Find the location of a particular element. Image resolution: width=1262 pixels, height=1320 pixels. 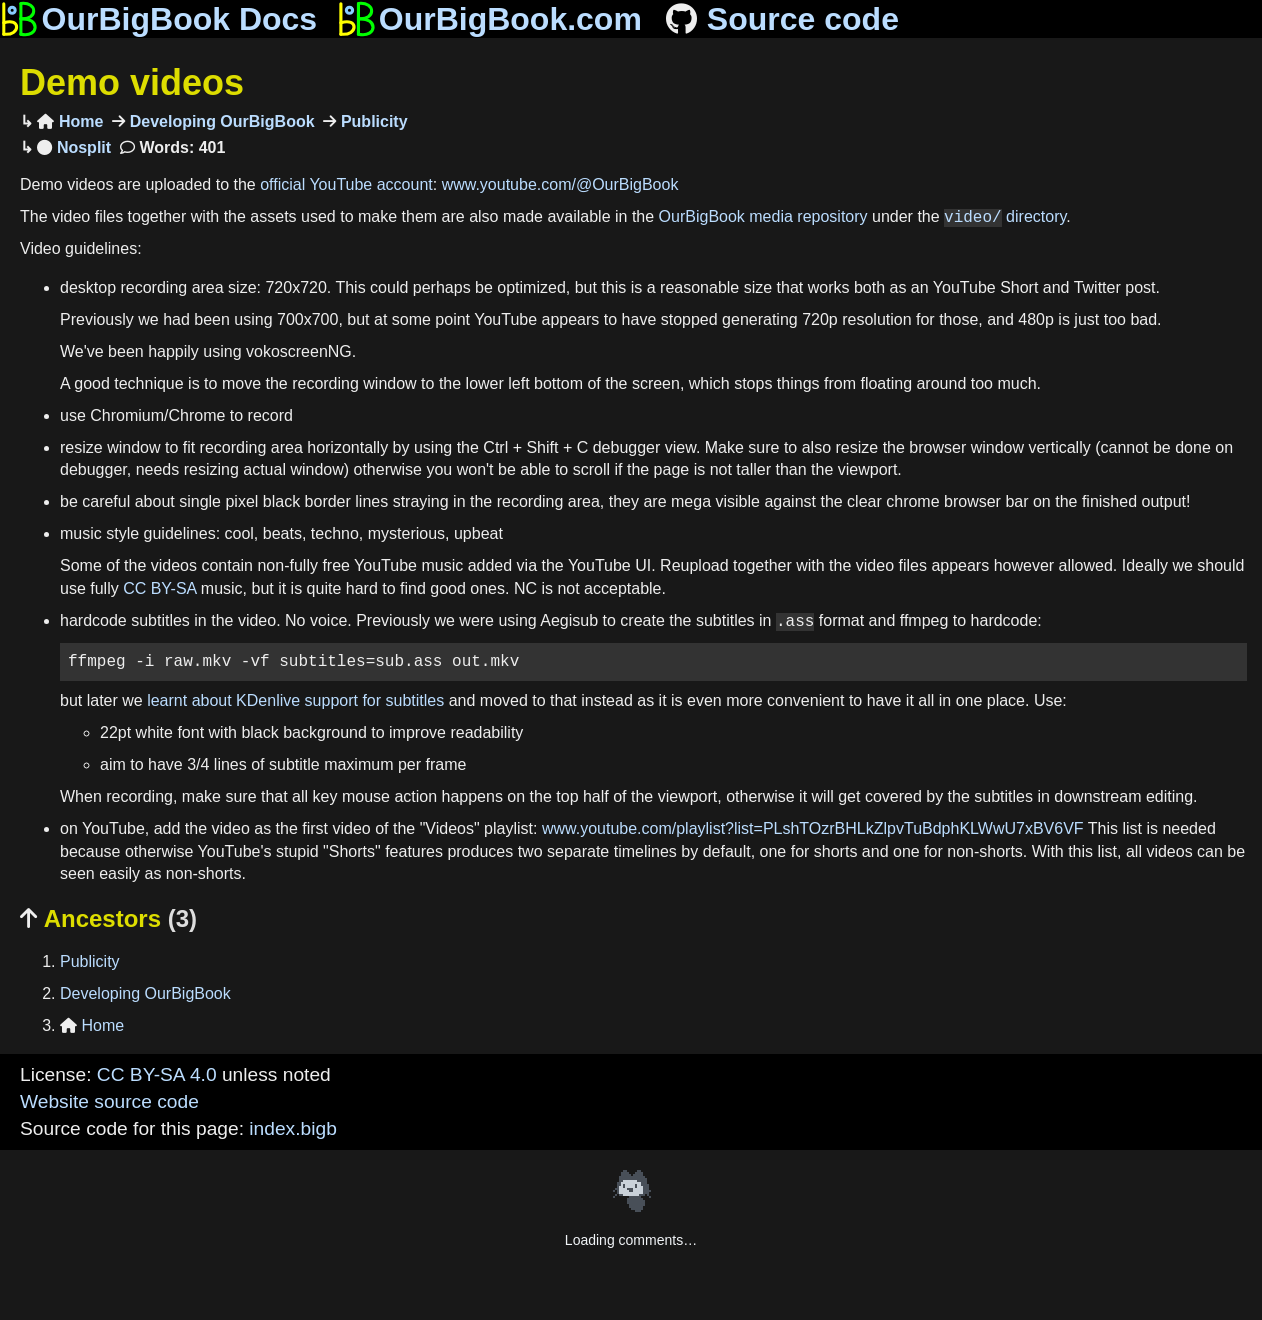

Ancestors is located at coordinates (108, 918).